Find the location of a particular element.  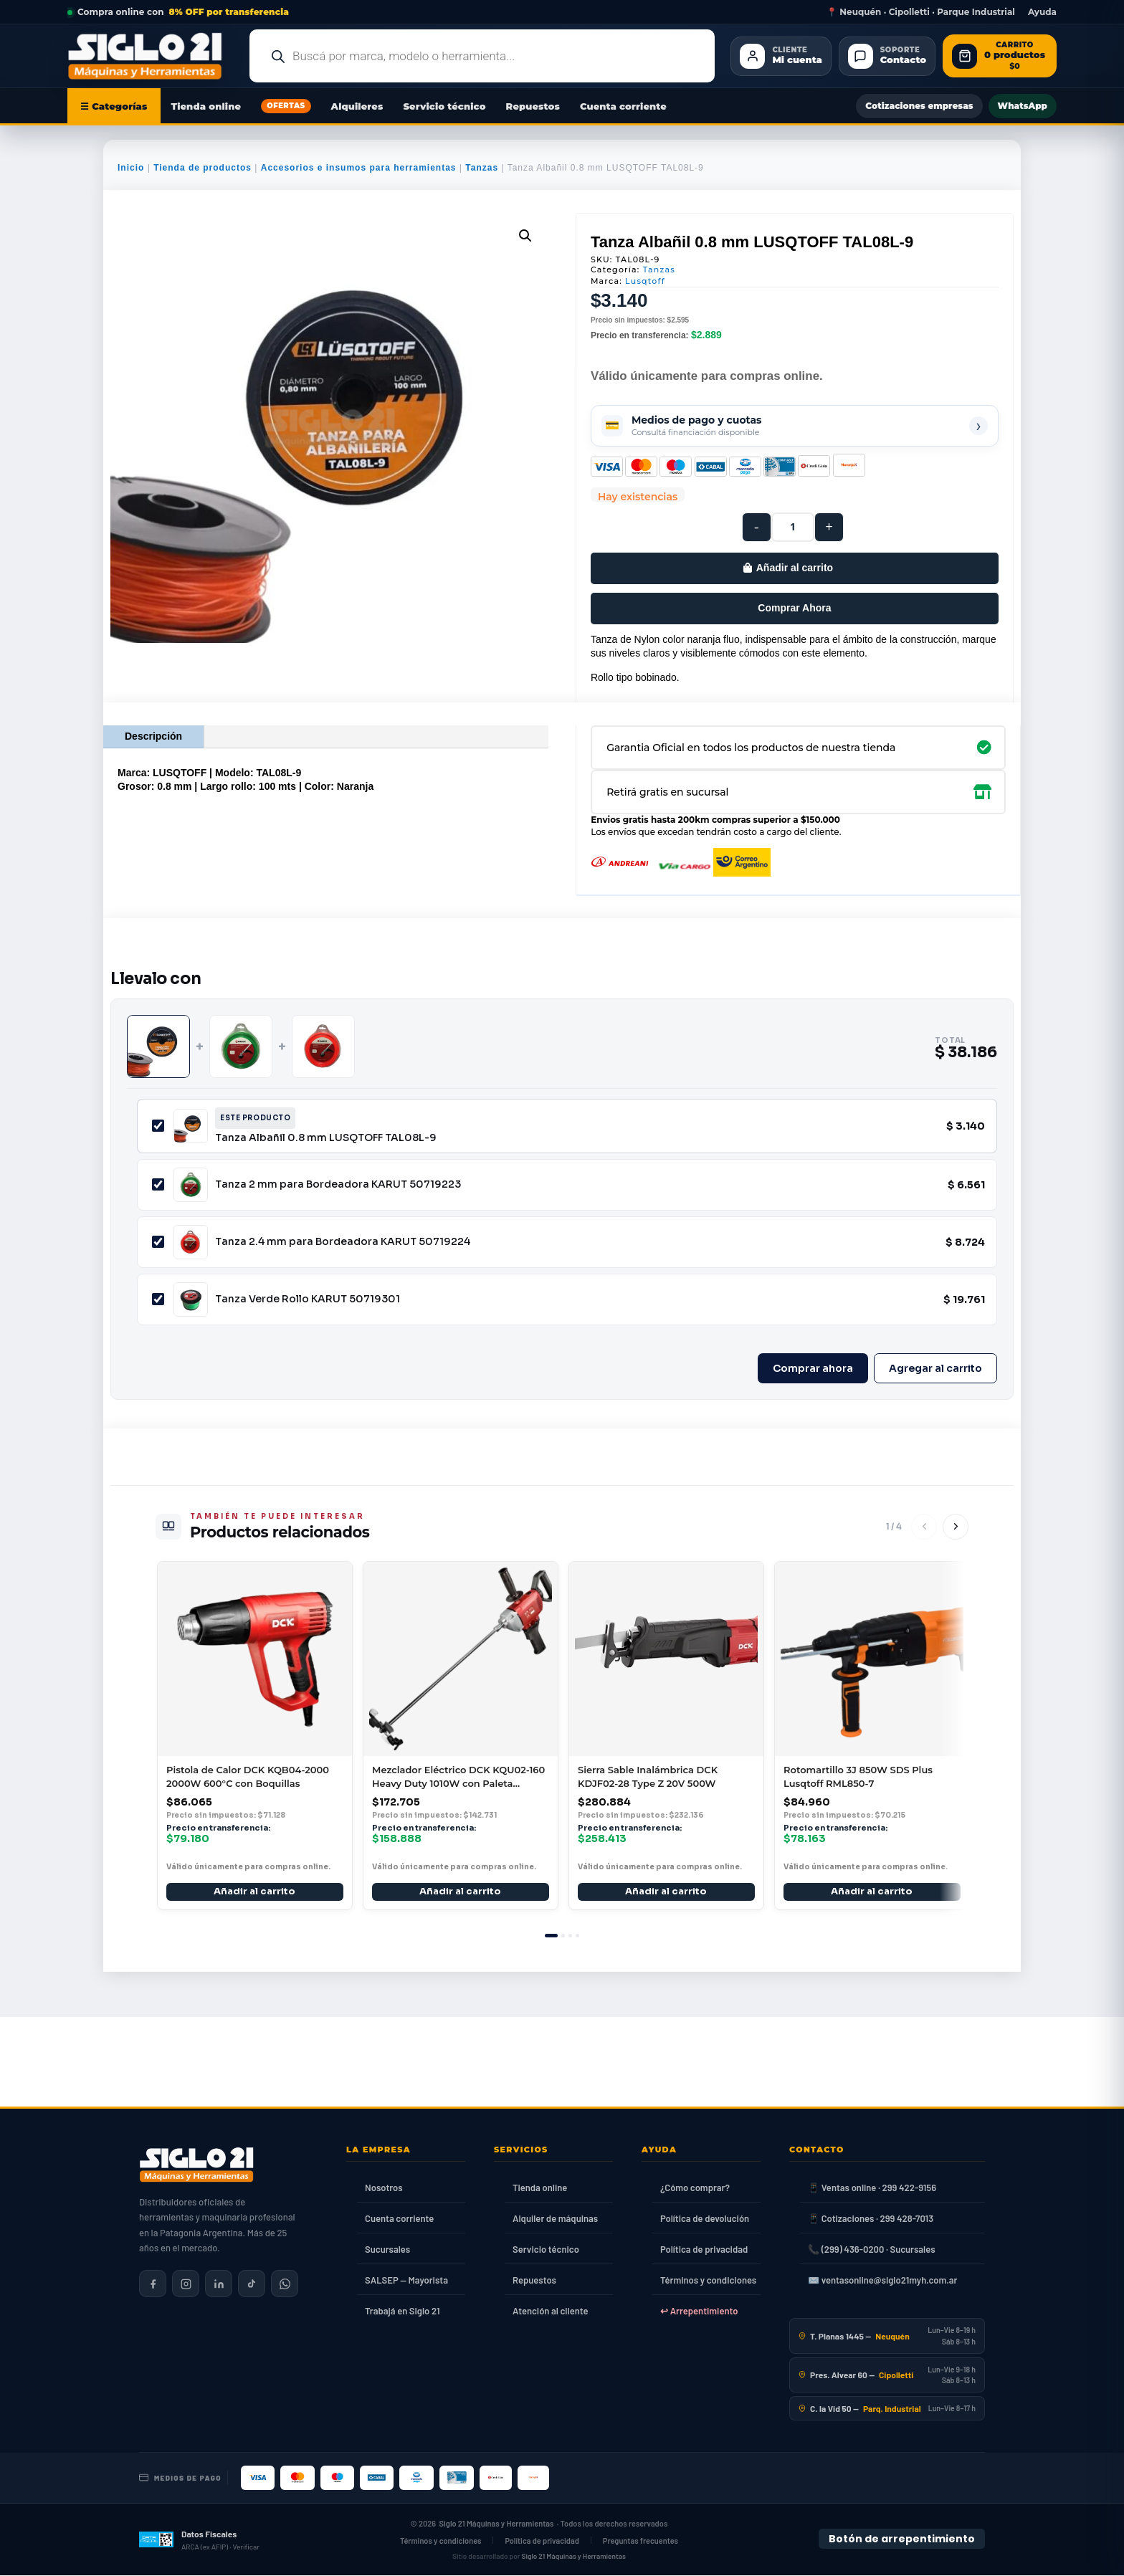

Sucursales is located at coordinates (387, 2249).